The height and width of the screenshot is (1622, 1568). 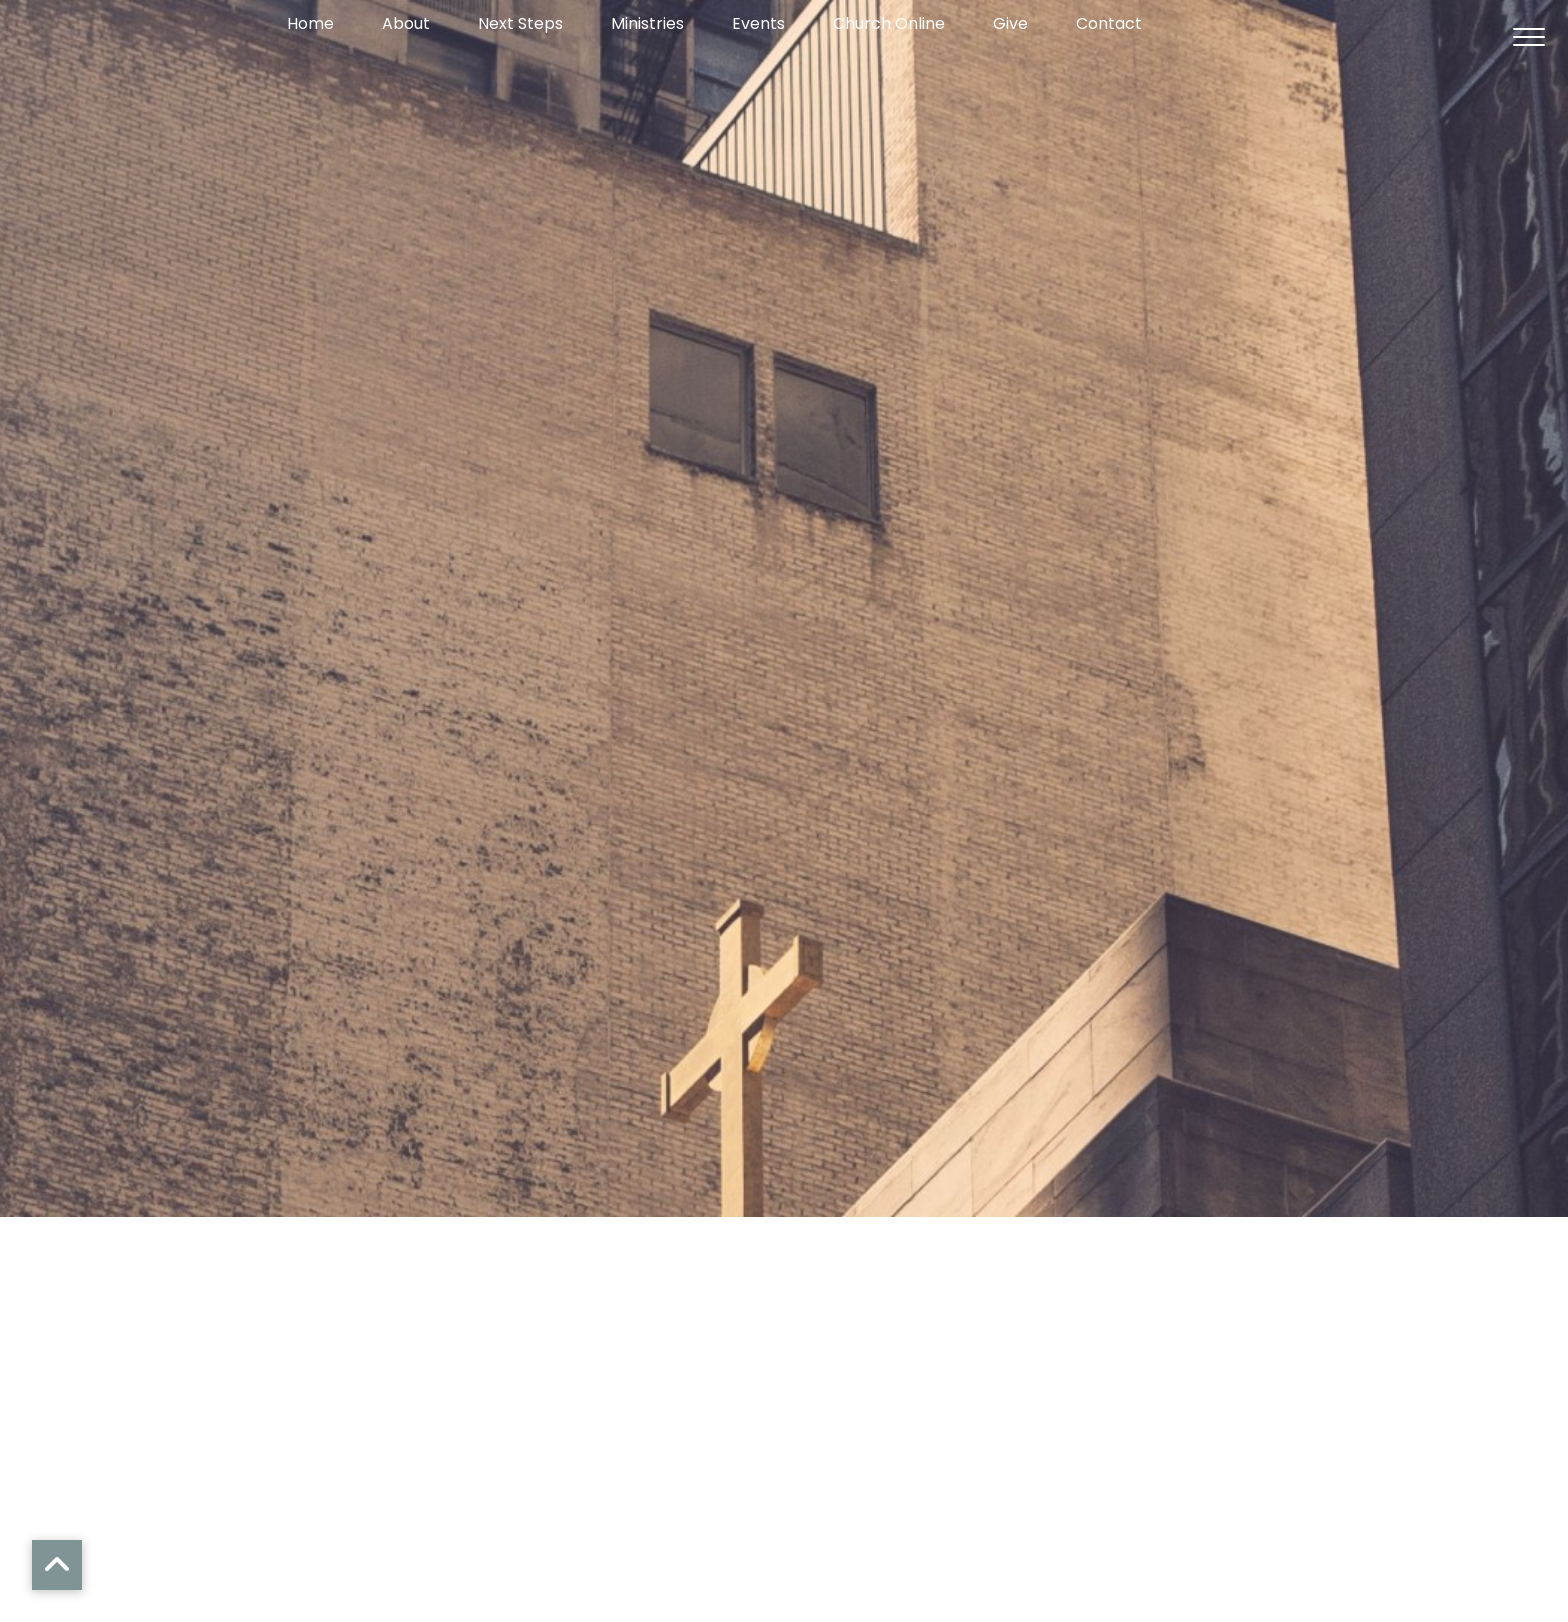 I want to click on Events, so click(x=758, y=25).